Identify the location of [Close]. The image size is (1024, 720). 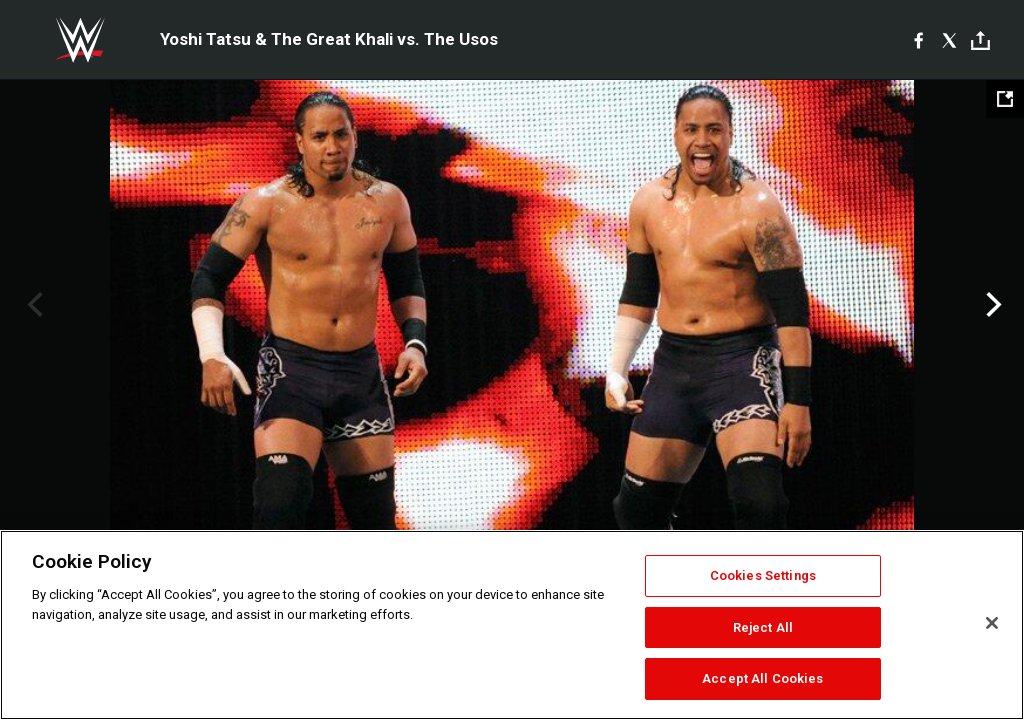
(992, 623).